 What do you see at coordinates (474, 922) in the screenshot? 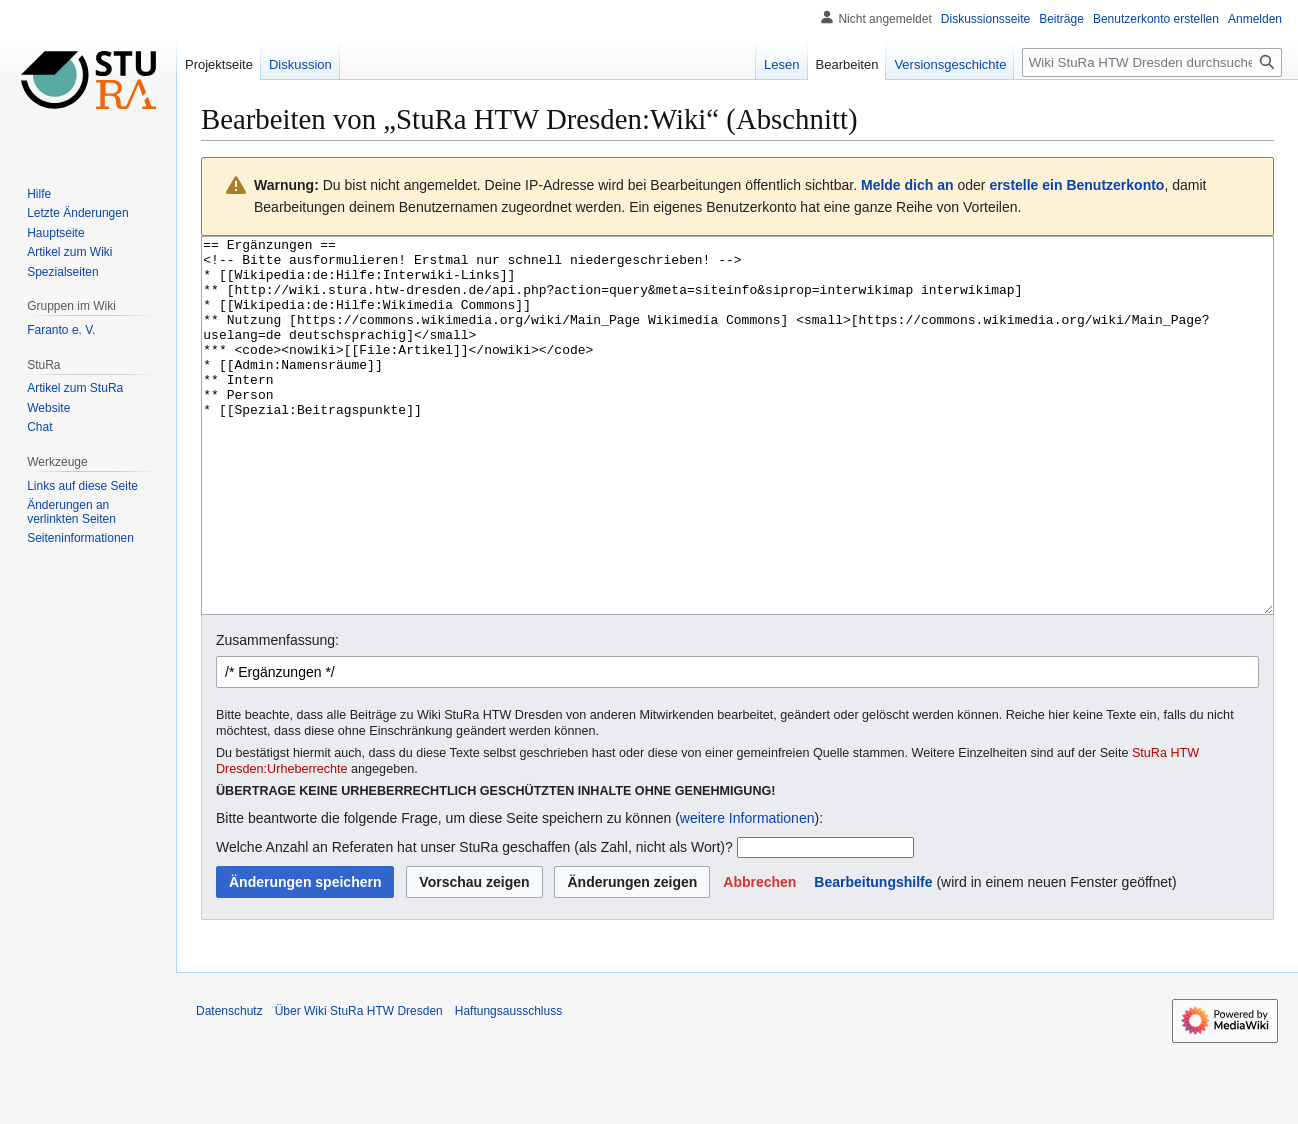
I see `Welche Anzahl an Referaten hat unser StuRa geschaffen (als Zahl, nicht als Wort)?` at bounding box center [474, 922].